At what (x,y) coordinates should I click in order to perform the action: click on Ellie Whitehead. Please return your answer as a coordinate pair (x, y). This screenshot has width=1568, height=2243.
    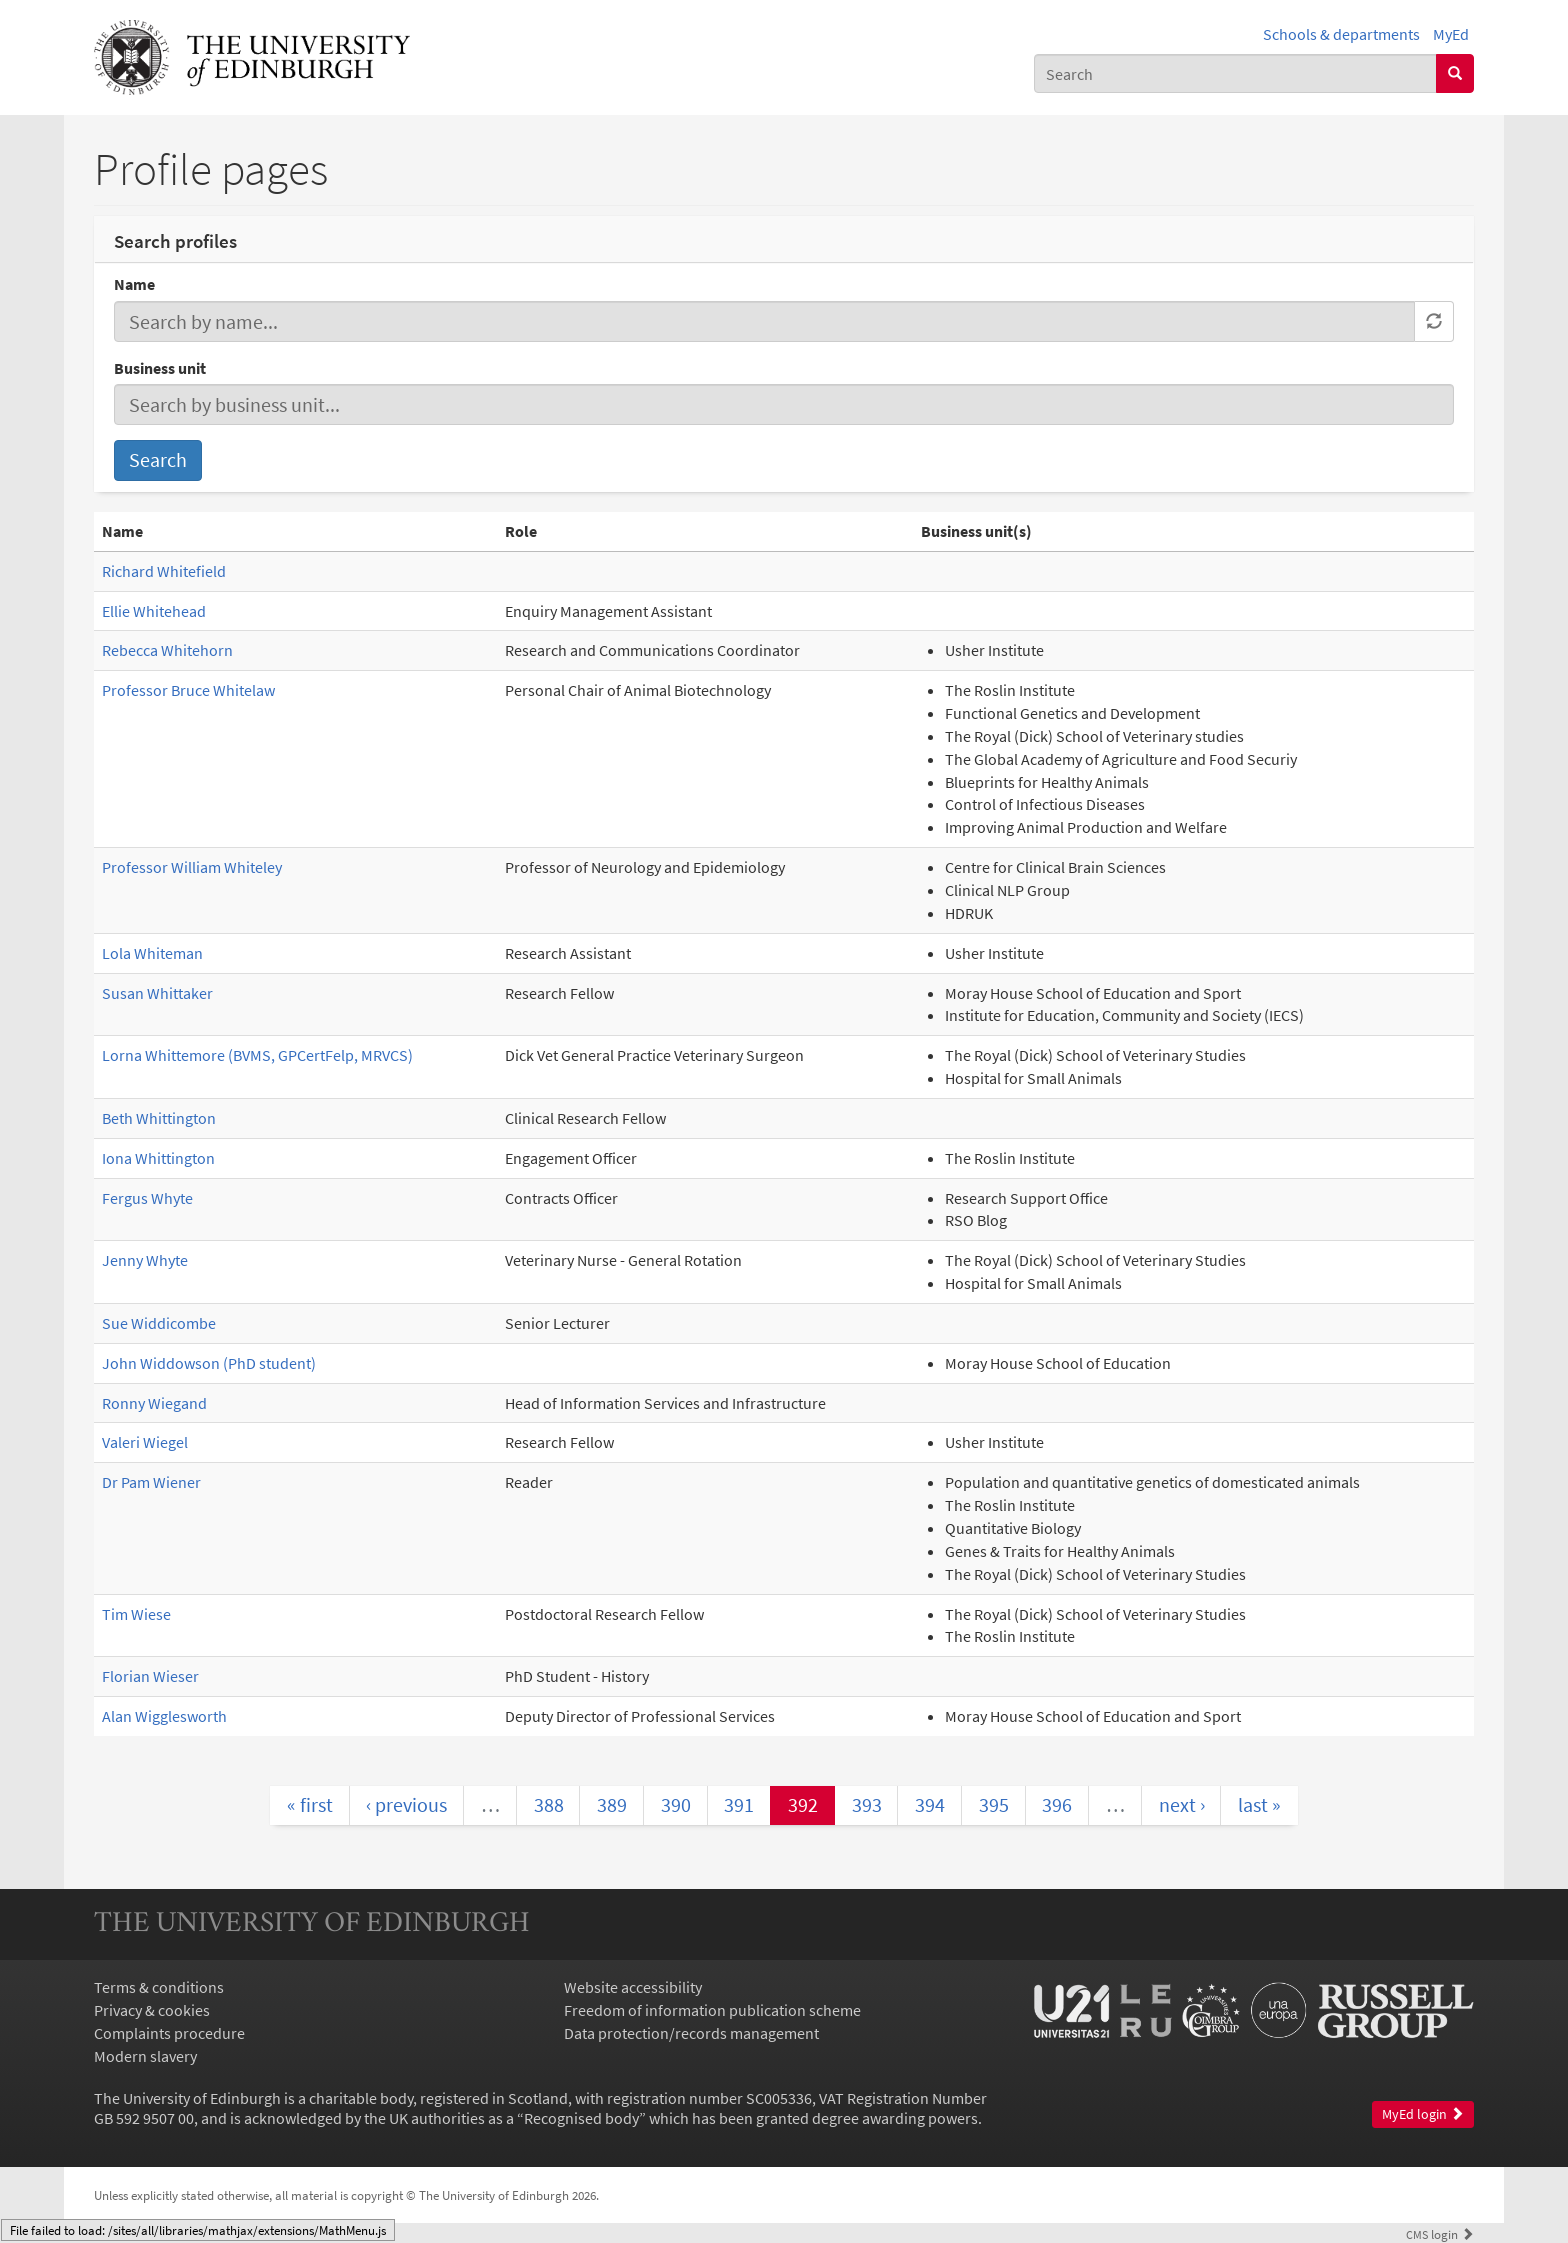
    Looking at the image, I should click on (154, 611).